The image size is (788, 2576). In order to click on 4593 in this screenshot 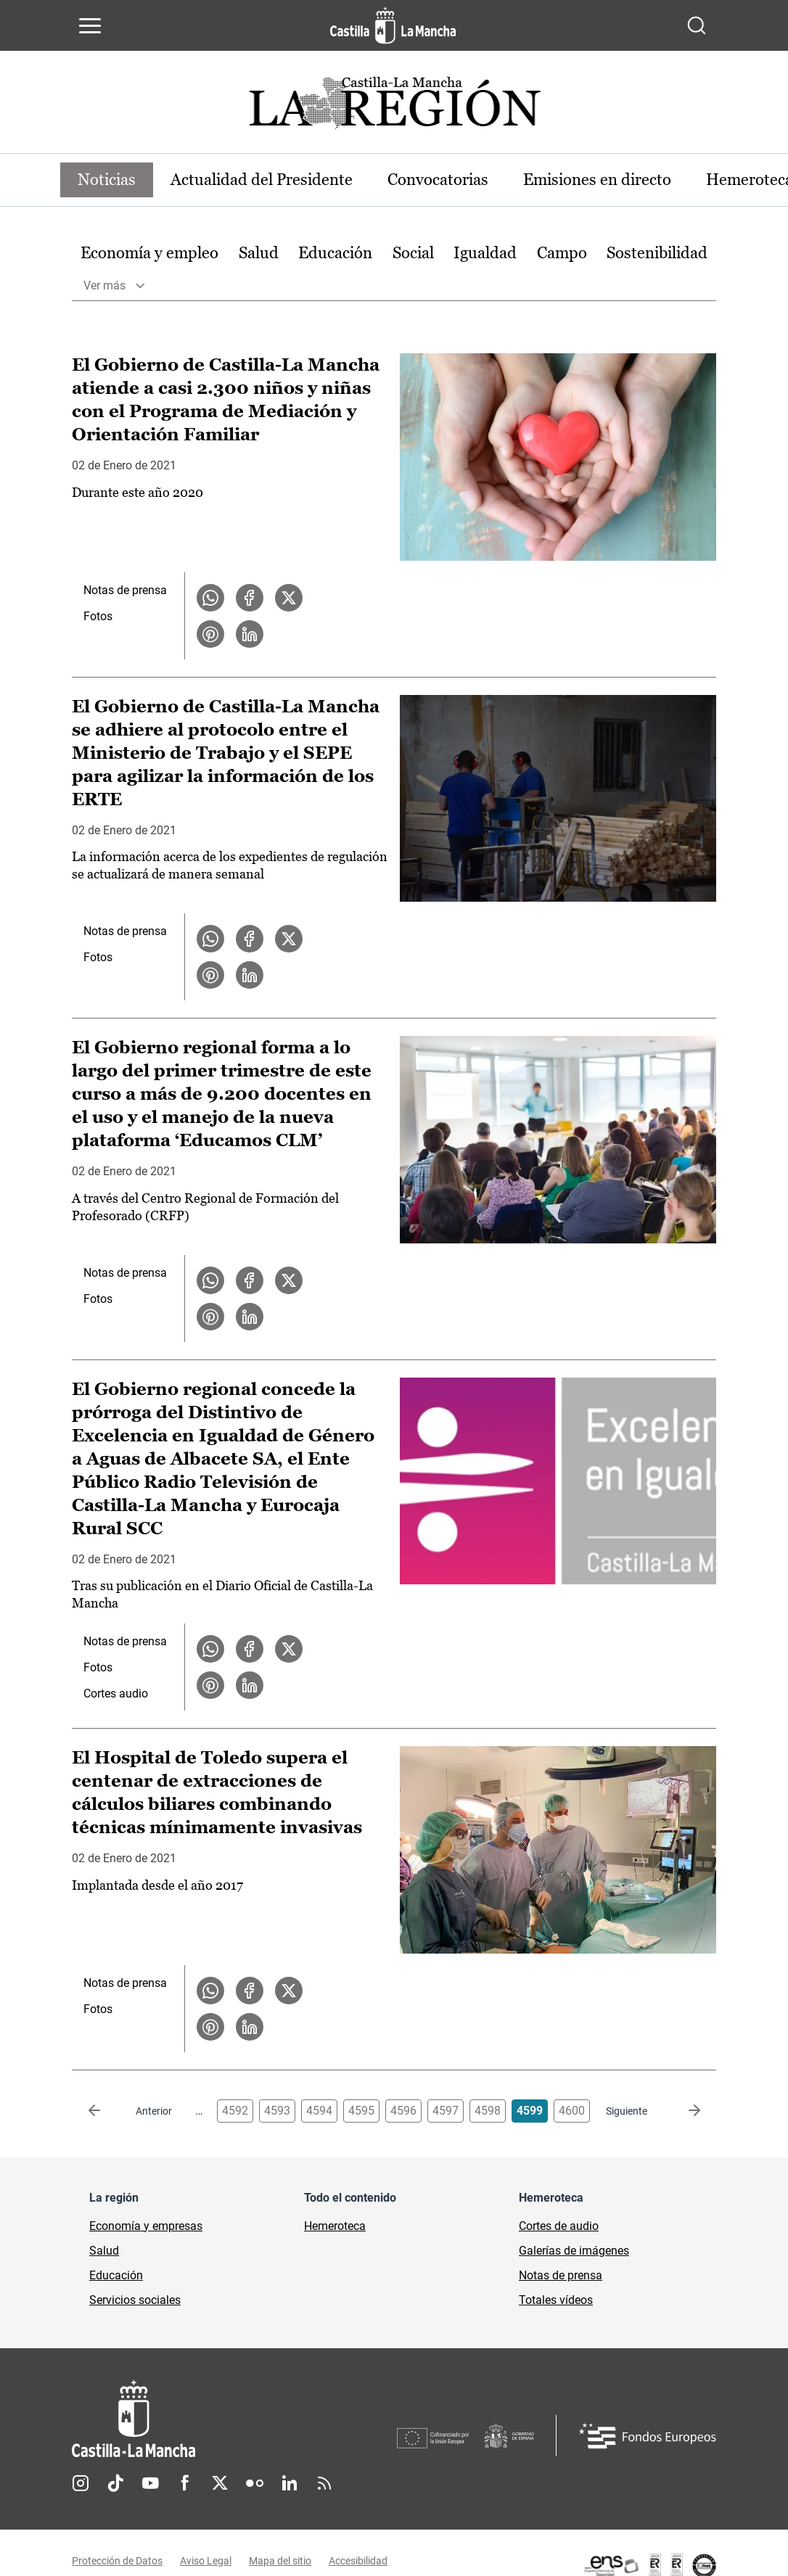, I will do `click(277, 2111)`.